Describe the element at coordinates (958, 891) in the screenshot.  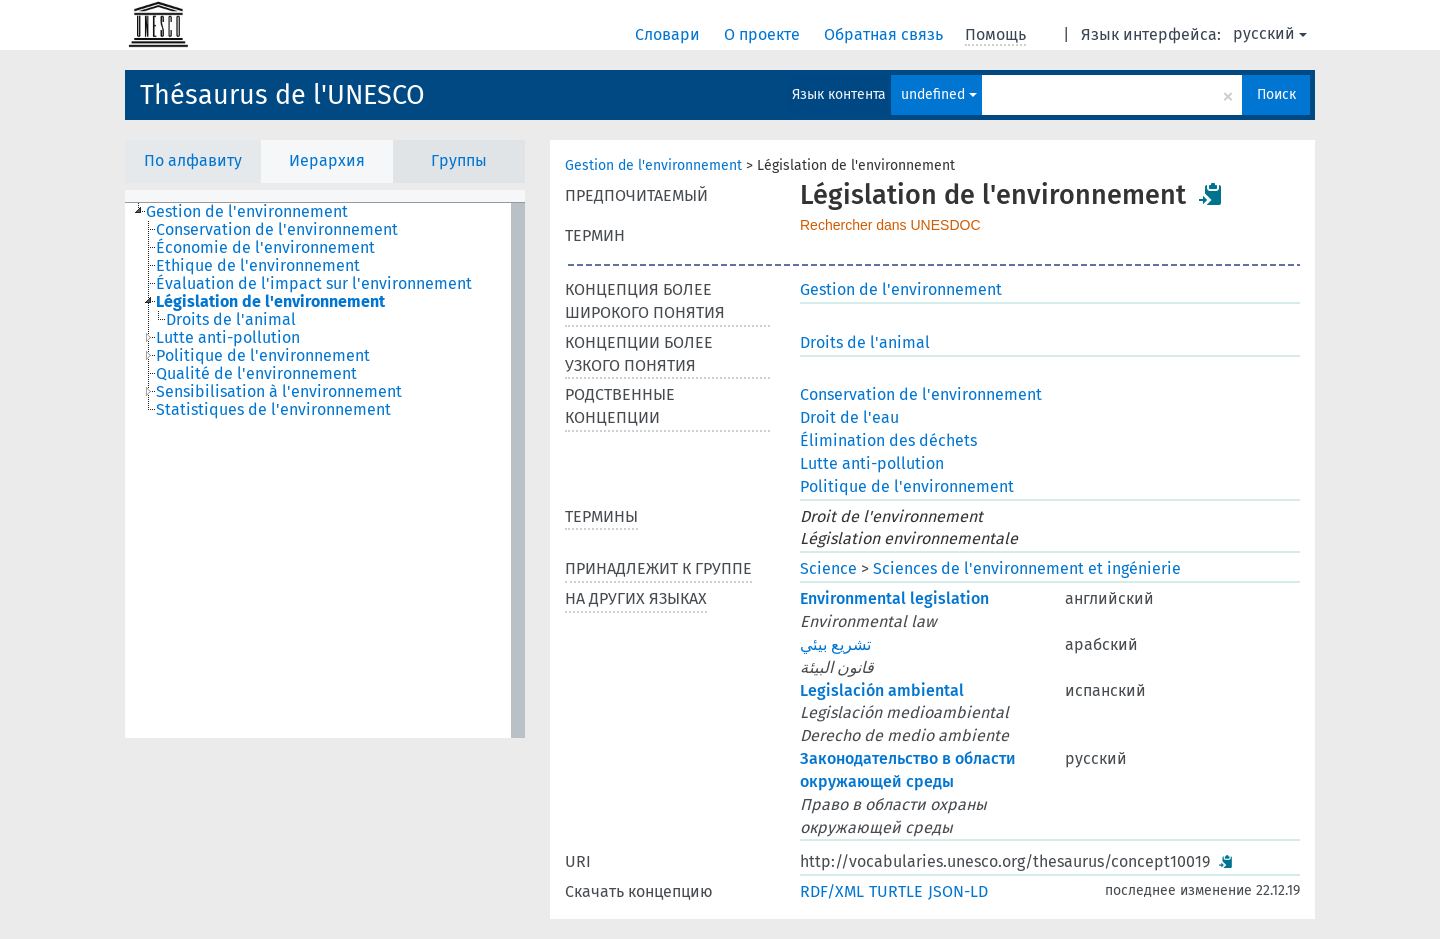
I see `JSON-LD` at that location.